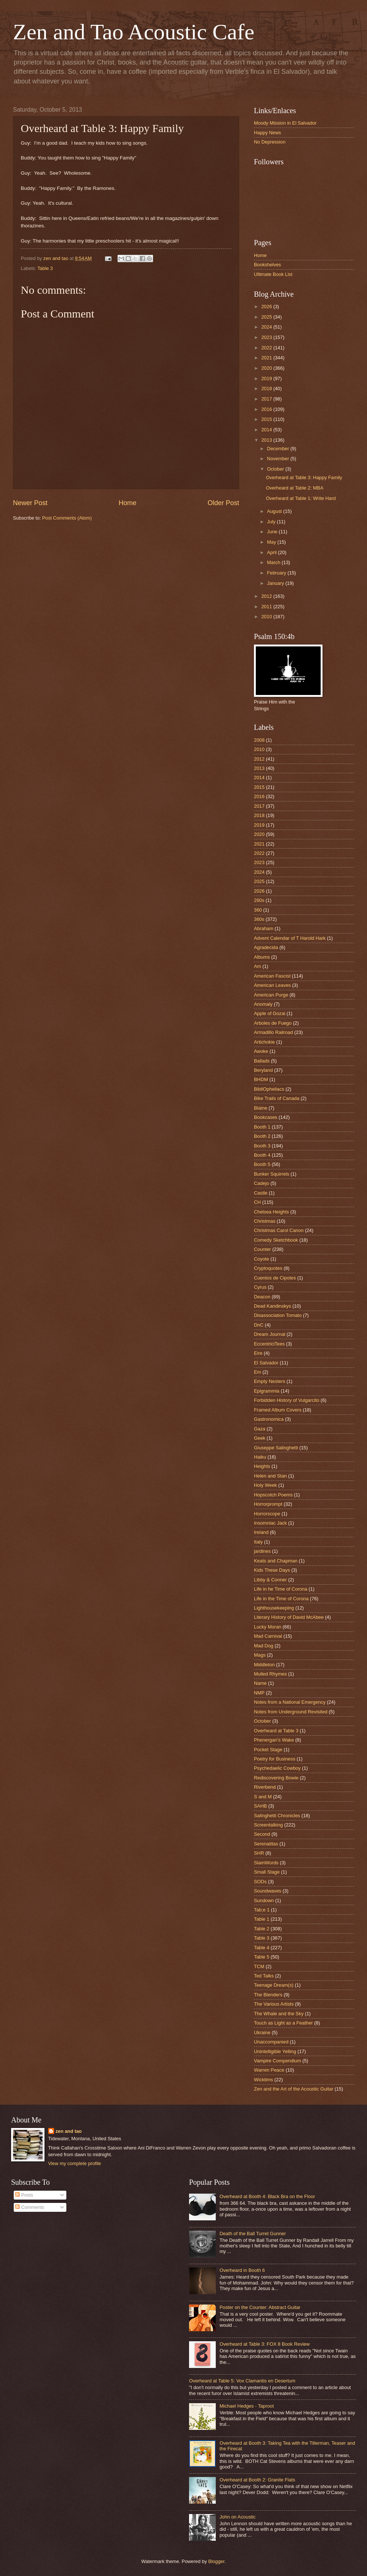 Image resolution: width=367 pixels, height=2576 pixels. Describe the element at coordinates (276, 1730) in the screenshot. I see `Overheard at Table 3` at that location.